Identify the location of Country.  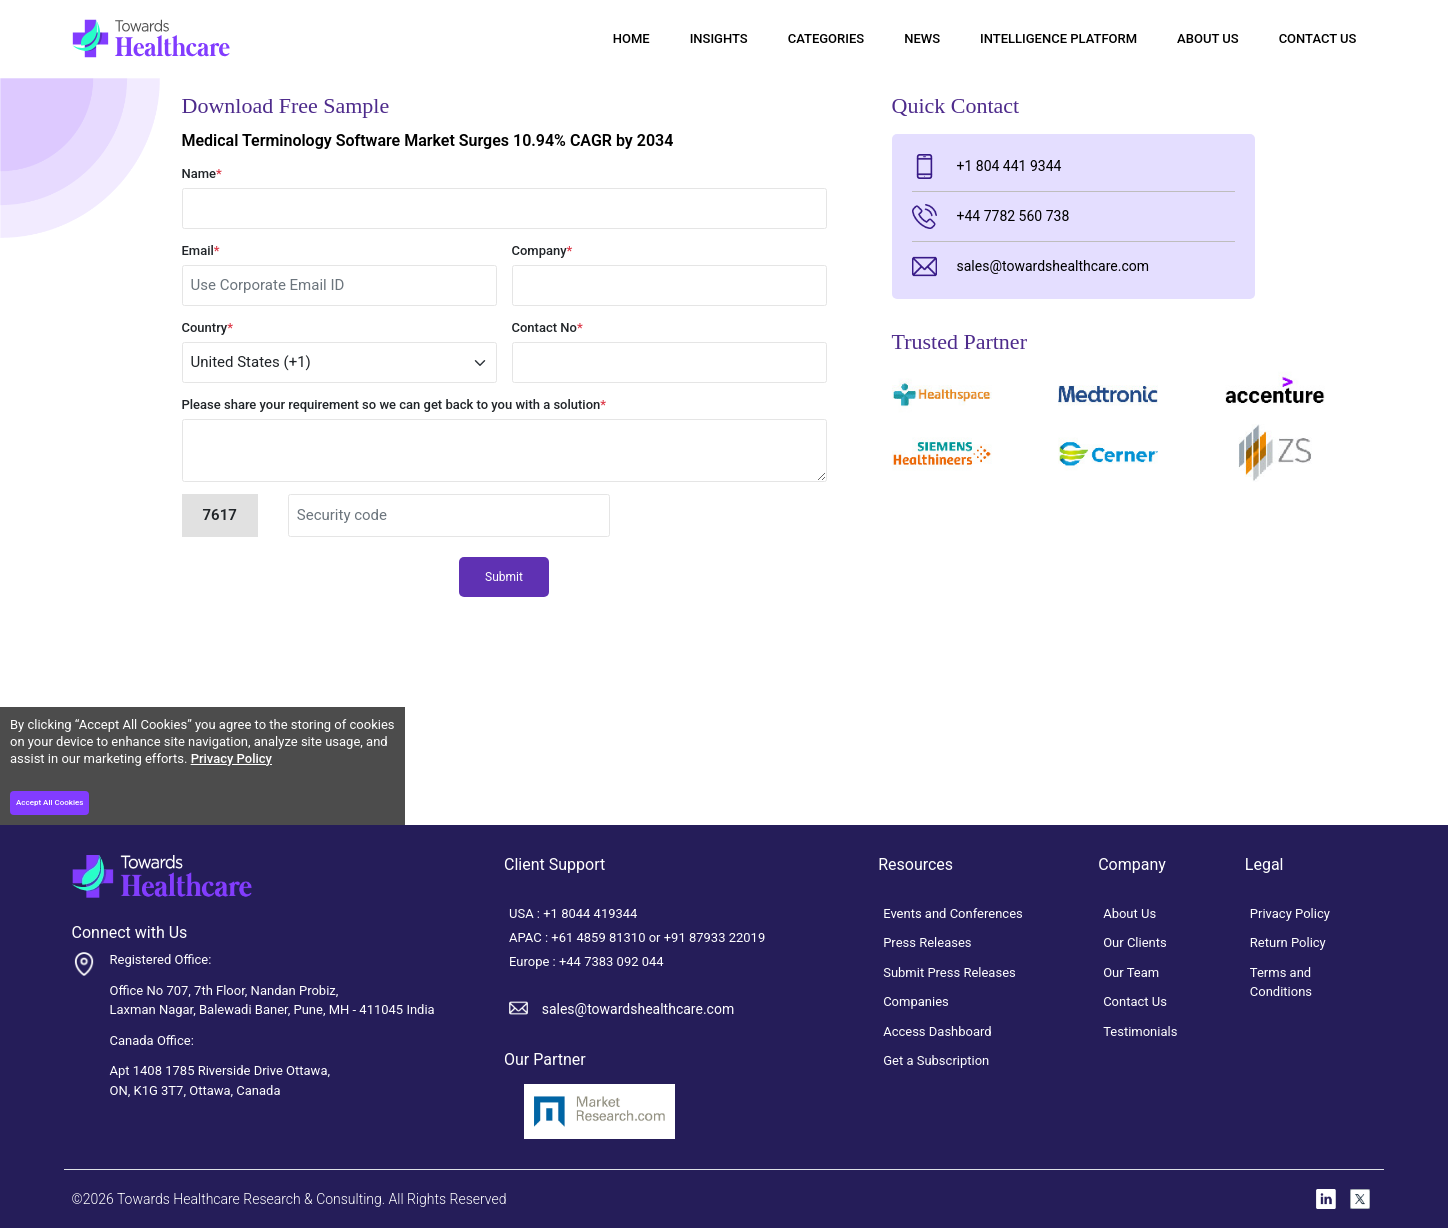
(208, 327).